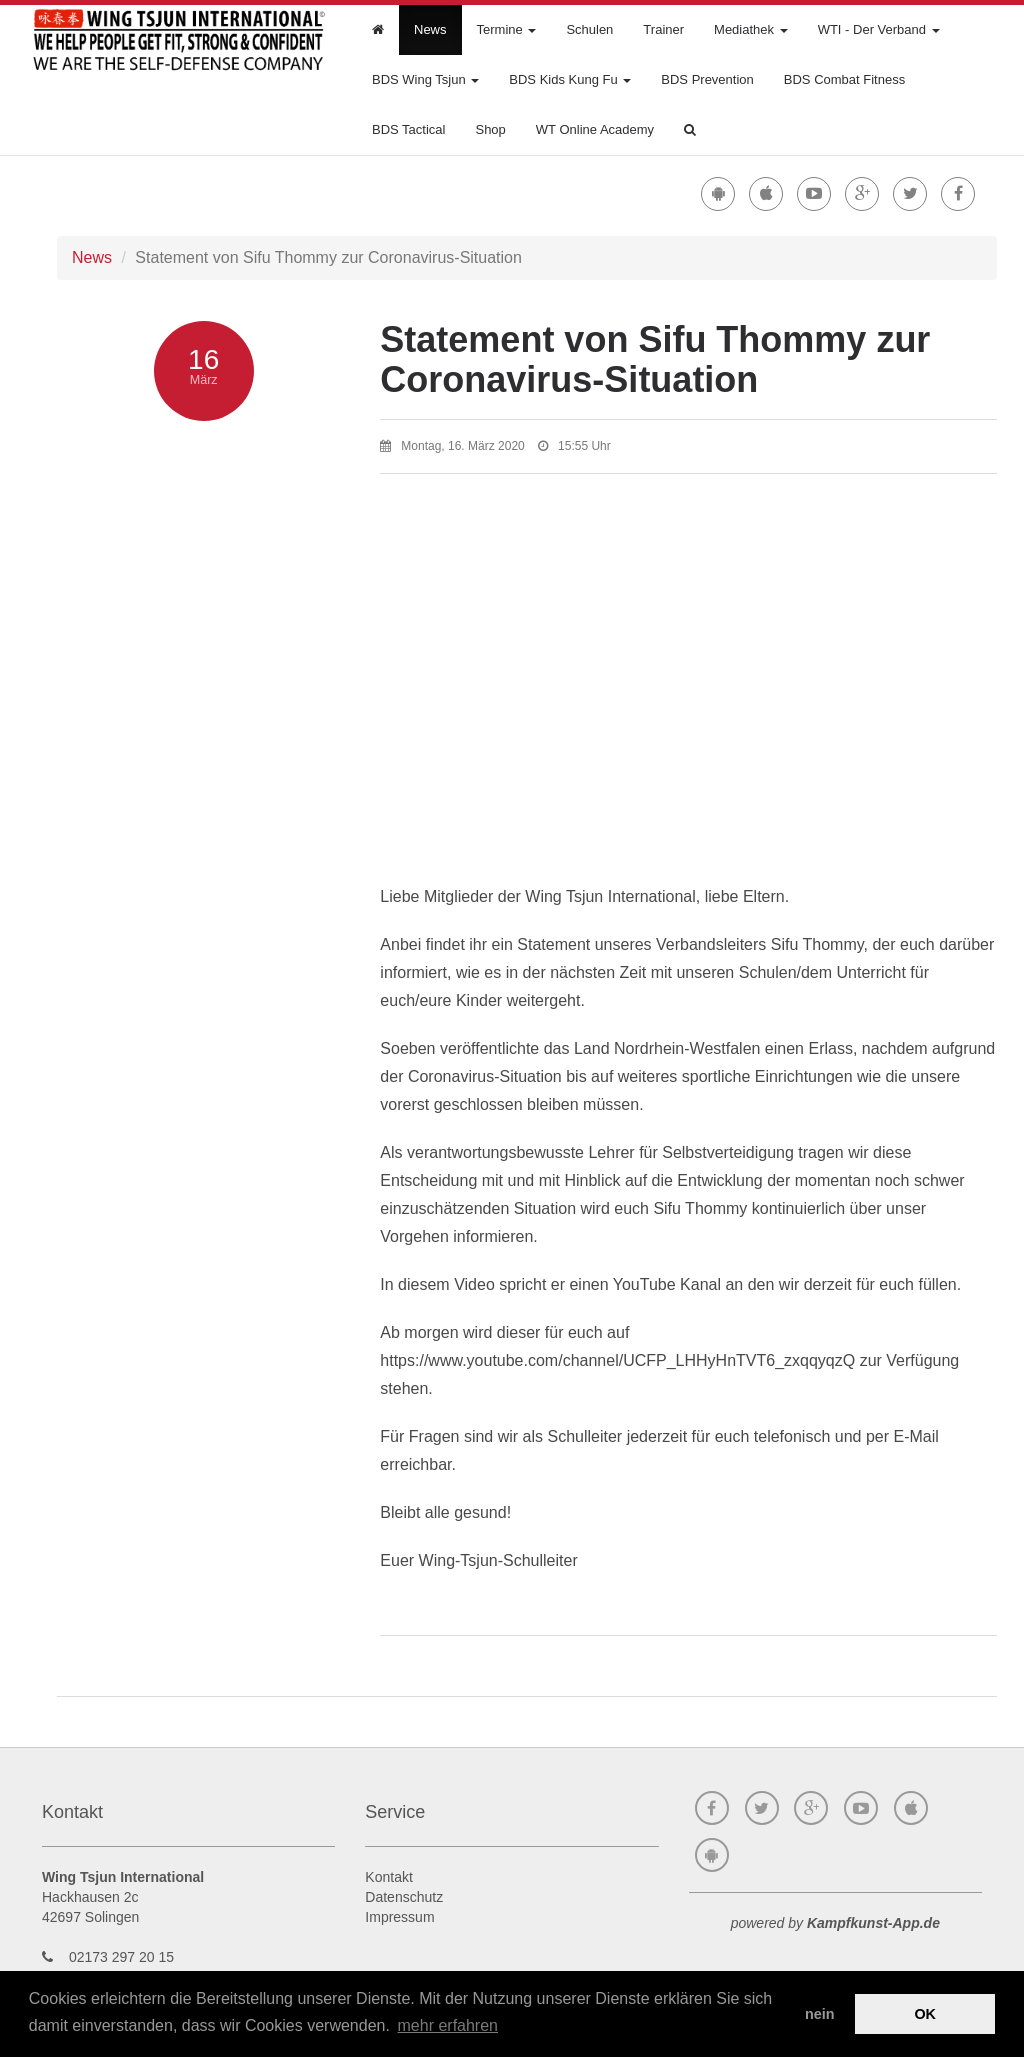  Describe the element at coordinates (707, 79) in the screenshot. I see `BDS Prevention` at that location.